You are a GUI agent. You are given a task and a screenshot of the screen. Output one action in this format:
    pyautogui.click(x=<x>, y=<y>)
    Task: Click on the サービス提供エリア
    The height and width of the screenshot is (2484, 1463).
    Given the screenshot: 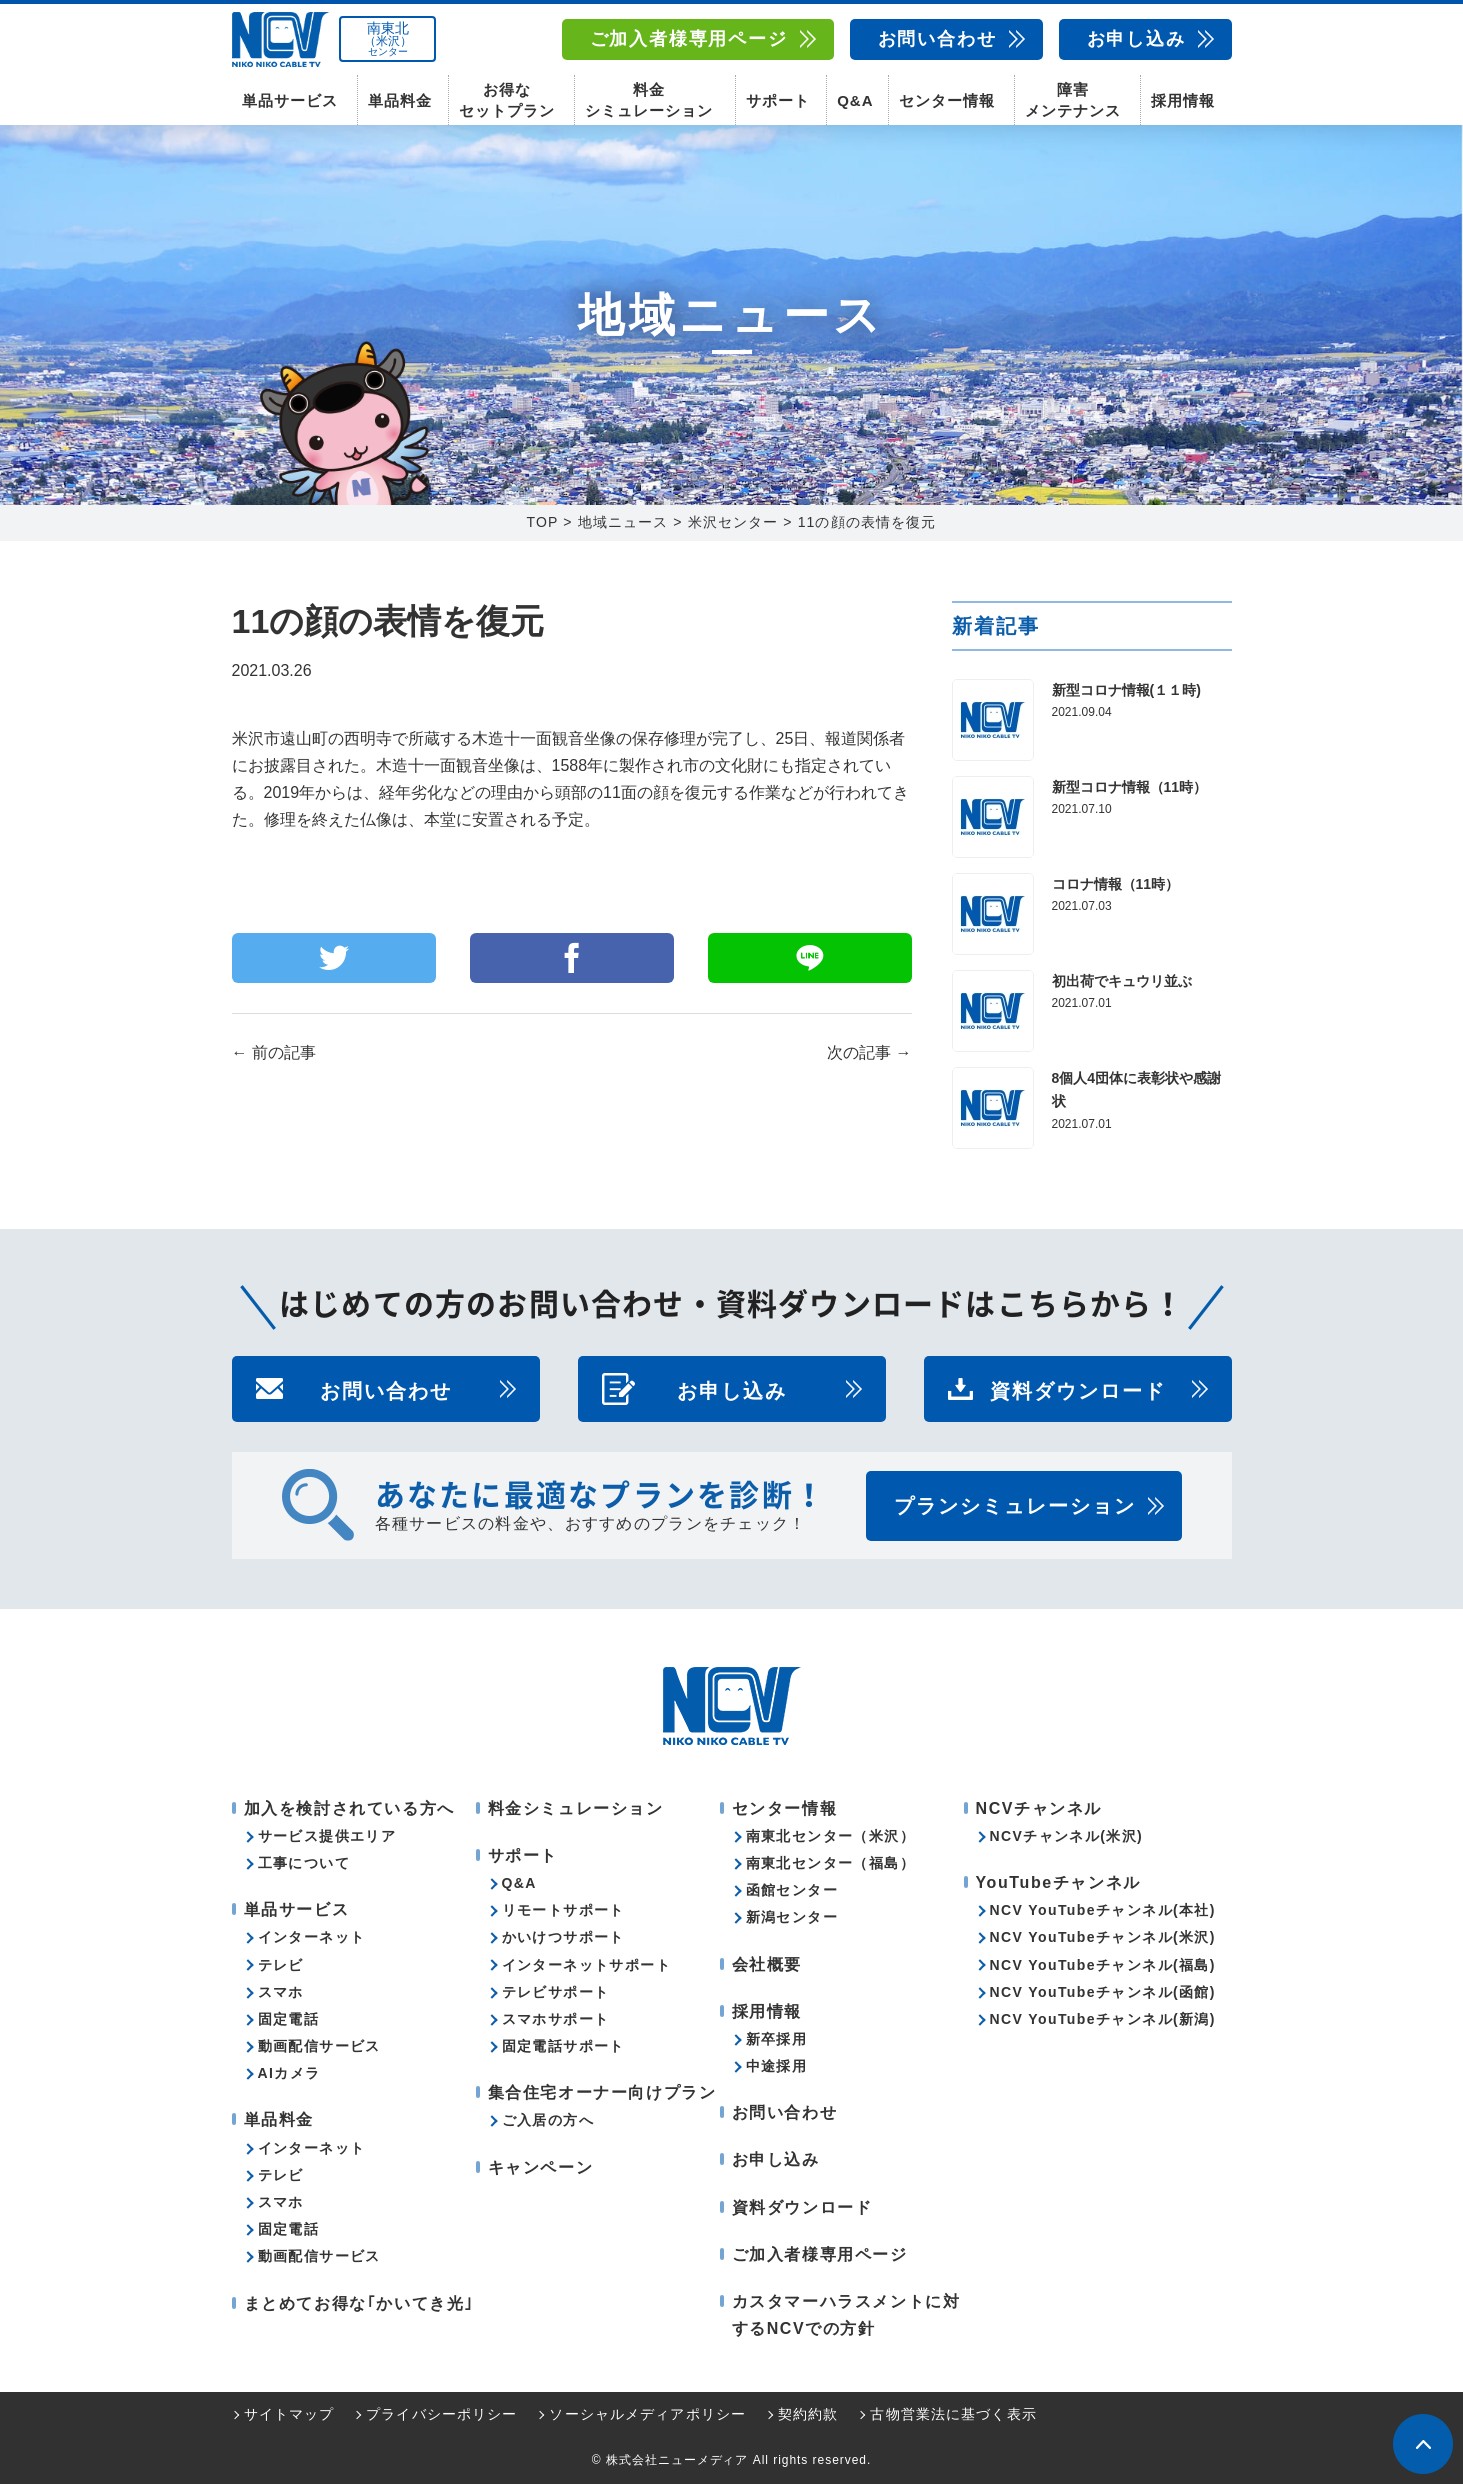 What is the action you would take?
    pyautogui.click(x=327, y=1836)
    